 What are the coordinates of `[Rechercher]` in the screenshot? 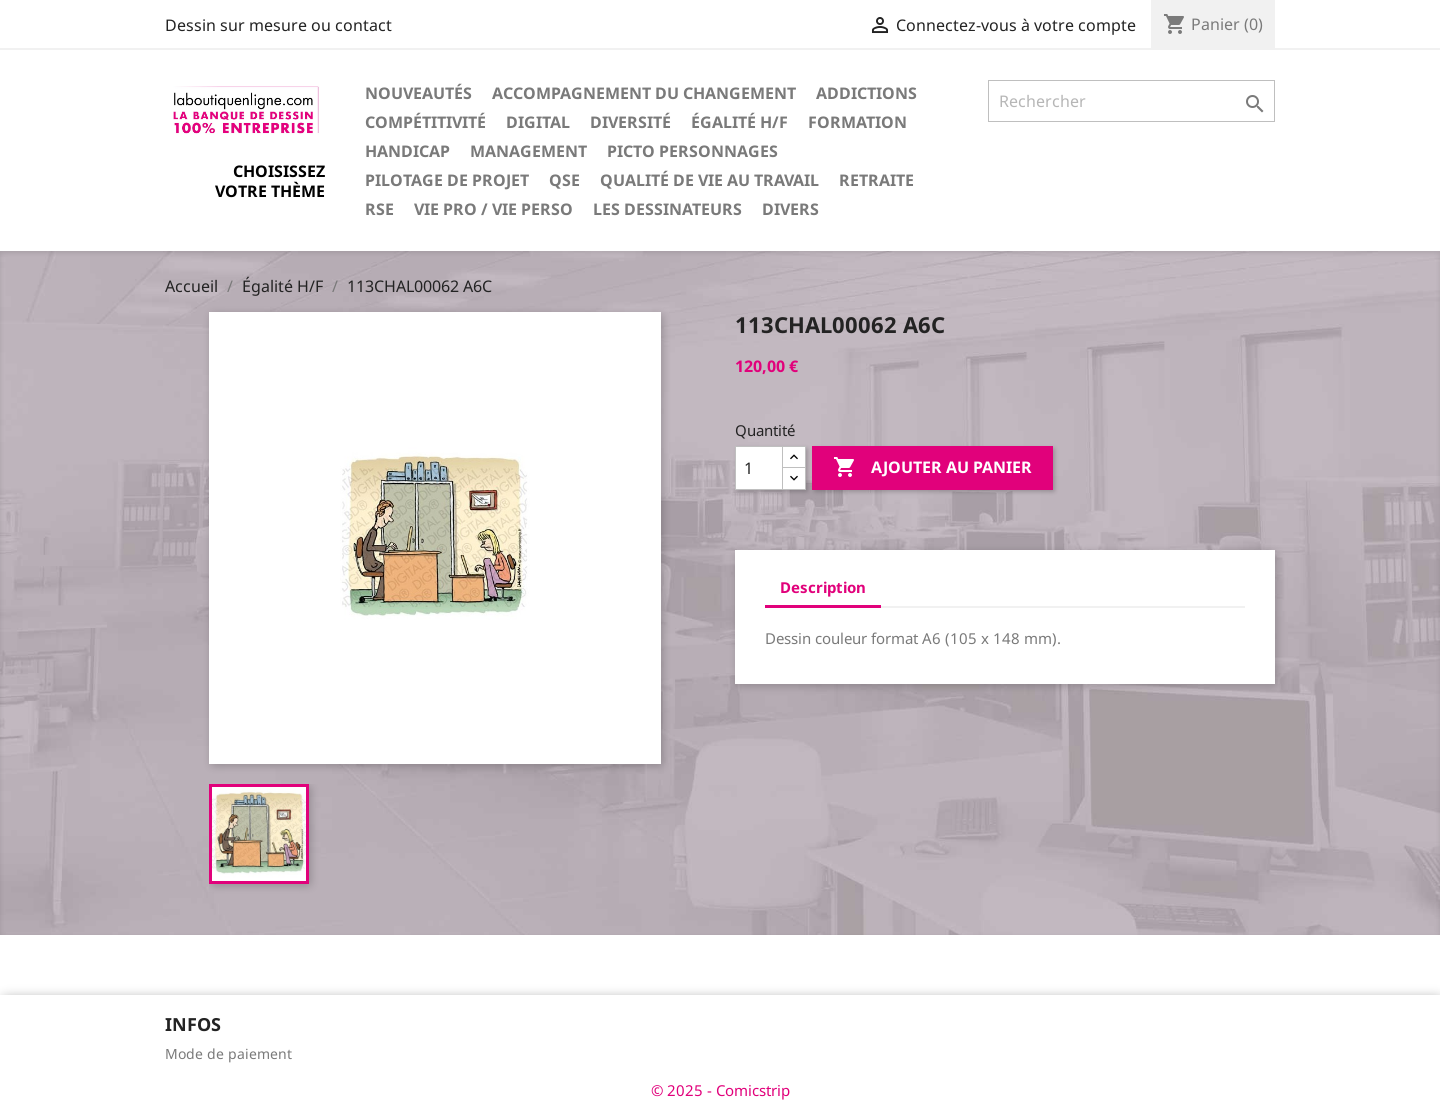 It's located at (1131, 101).